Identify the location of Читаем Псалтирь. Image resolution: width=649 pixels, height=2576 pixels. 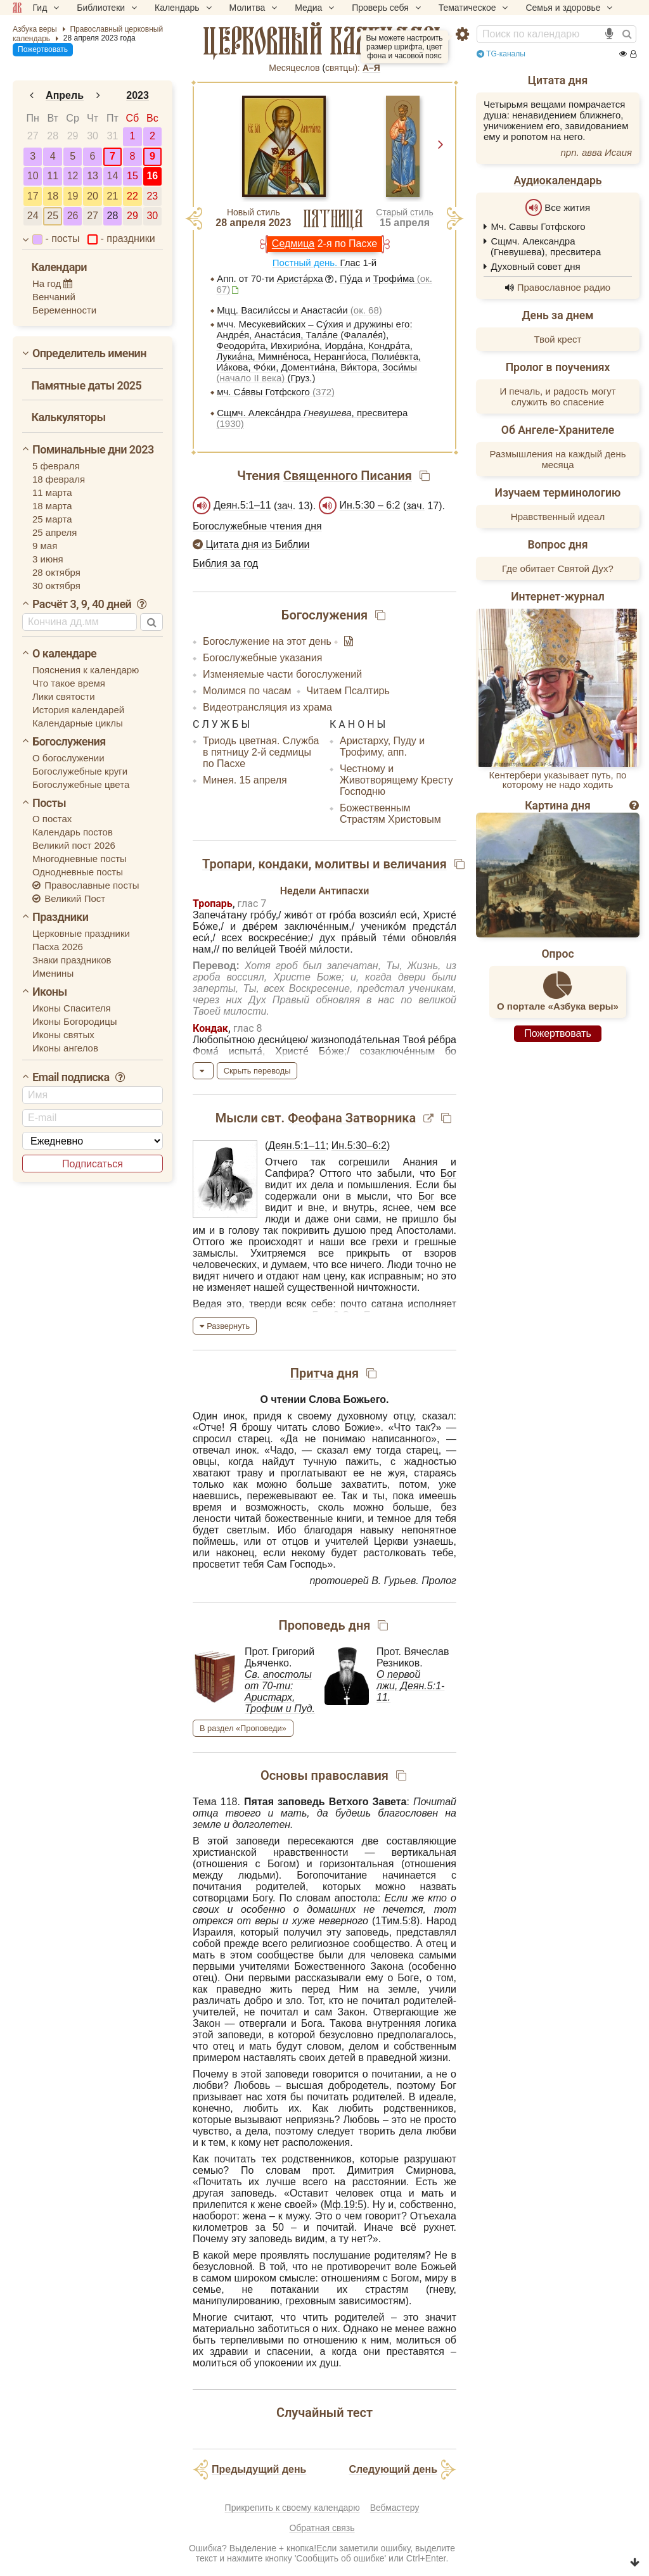
(348, 690).